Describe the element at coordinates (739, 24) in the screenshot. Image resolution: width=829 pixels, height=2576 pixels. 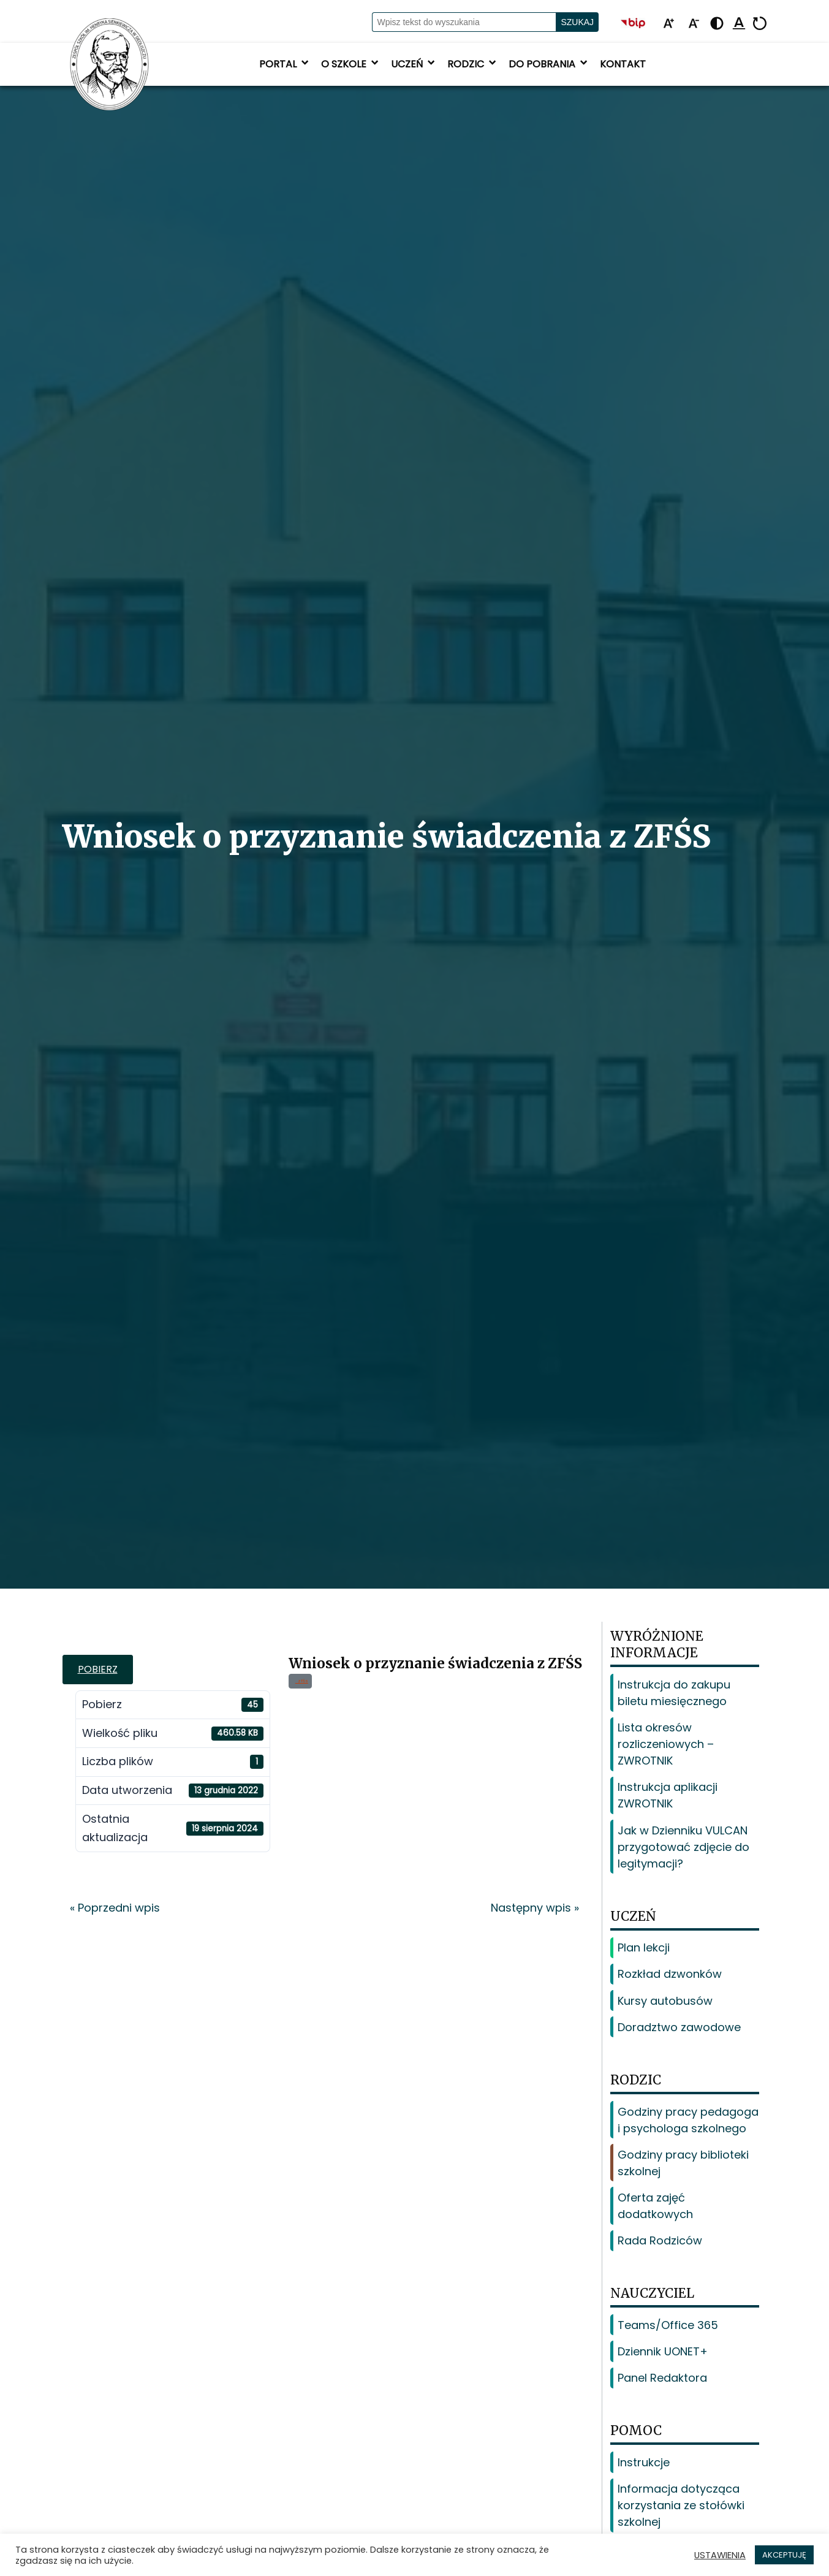
I see `[Podkreśl linki]` at that location.